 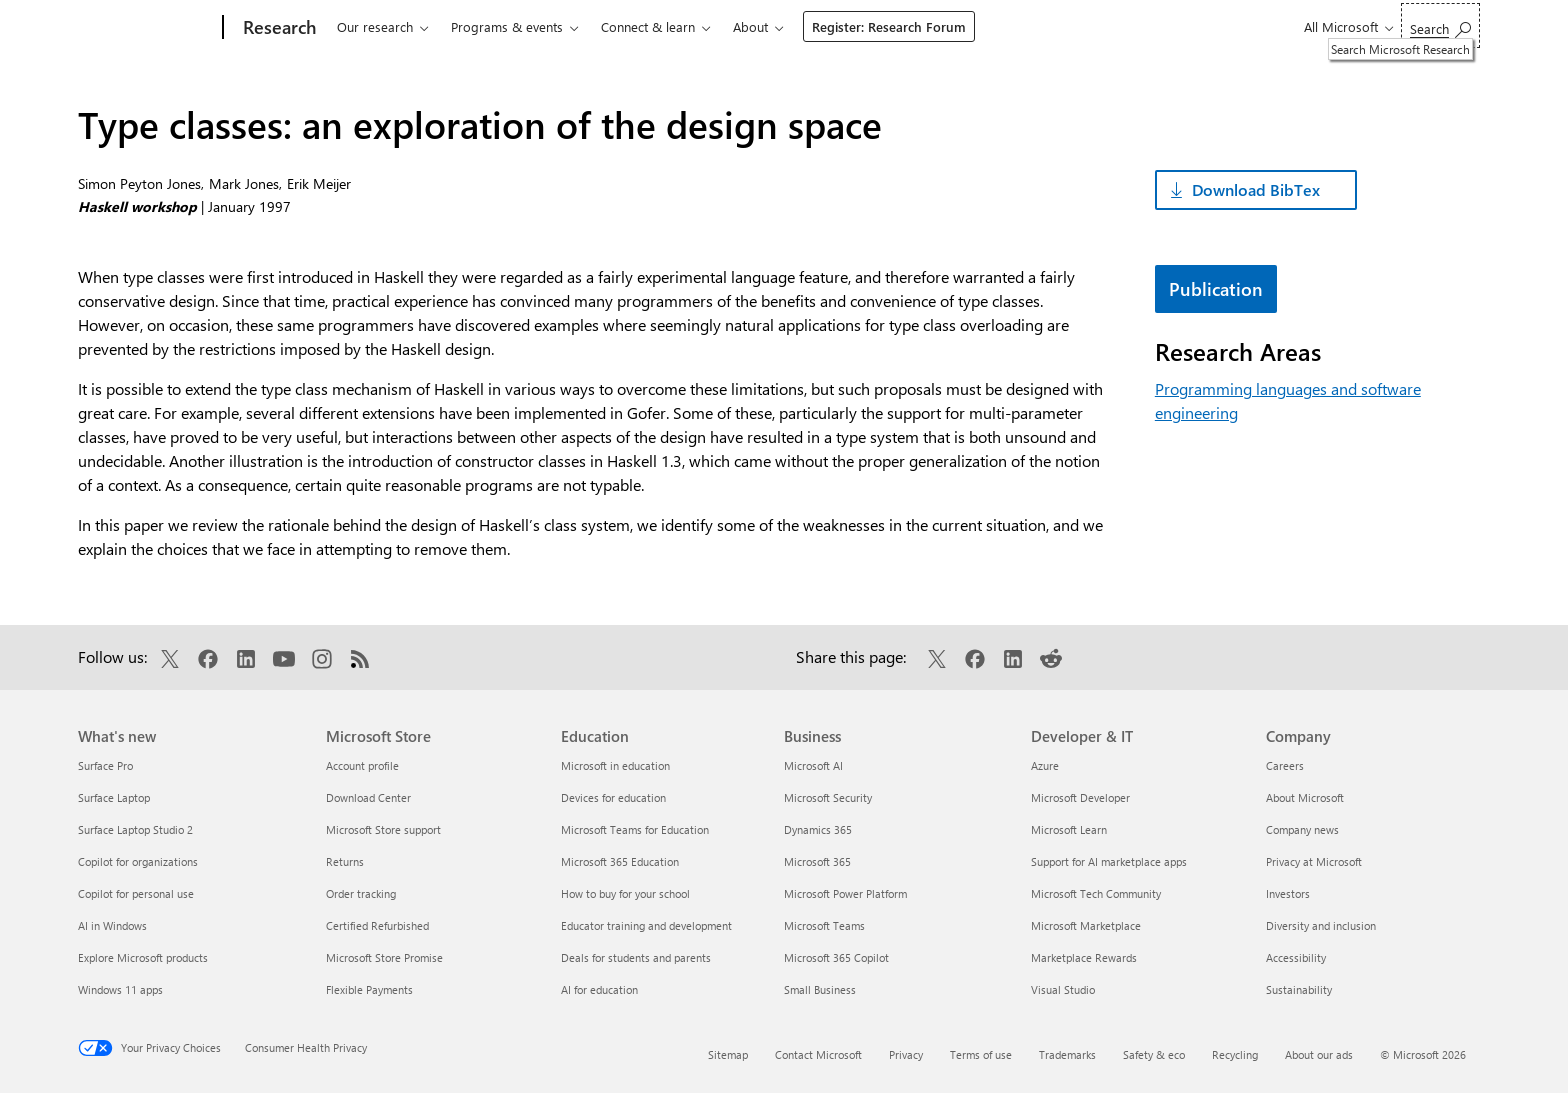 What do you see at coordinates (1109, 861) in the screenshot?
I see `Support for AI marketplace apps [Support for AI marketplace apps Developer & IT]` at bounding box center [1109, 861].